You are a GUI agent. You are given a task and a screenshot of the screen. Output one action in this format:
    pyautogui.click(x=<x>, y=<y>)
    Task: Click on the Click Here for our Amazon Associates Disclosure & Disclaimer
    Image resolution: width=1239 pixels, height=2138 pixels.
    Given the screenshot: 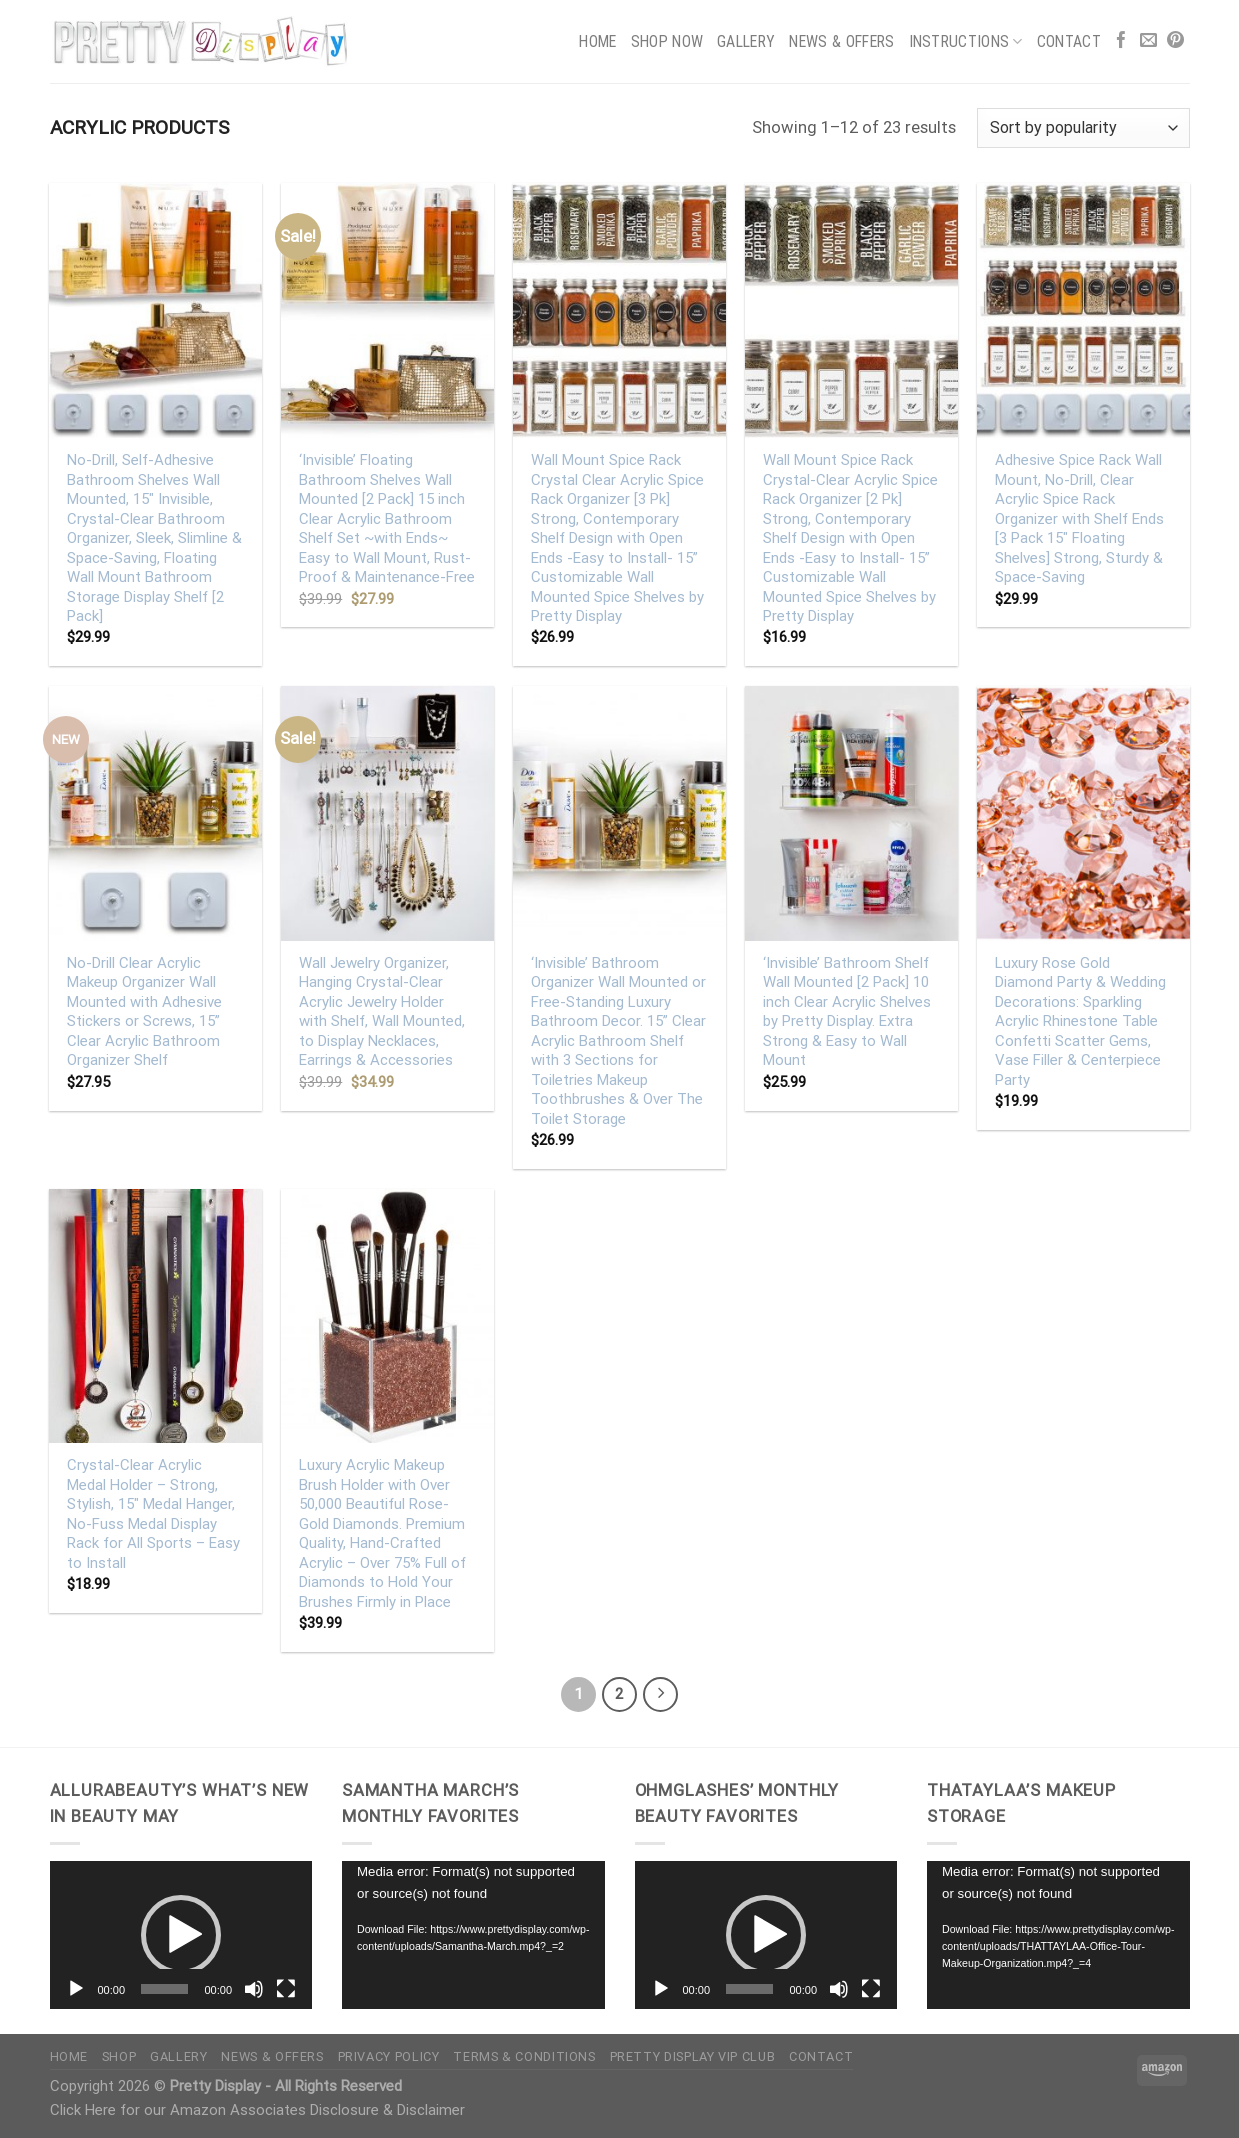 What is the action you would take?
    pyautogui.click(x=257, y=2110)
    